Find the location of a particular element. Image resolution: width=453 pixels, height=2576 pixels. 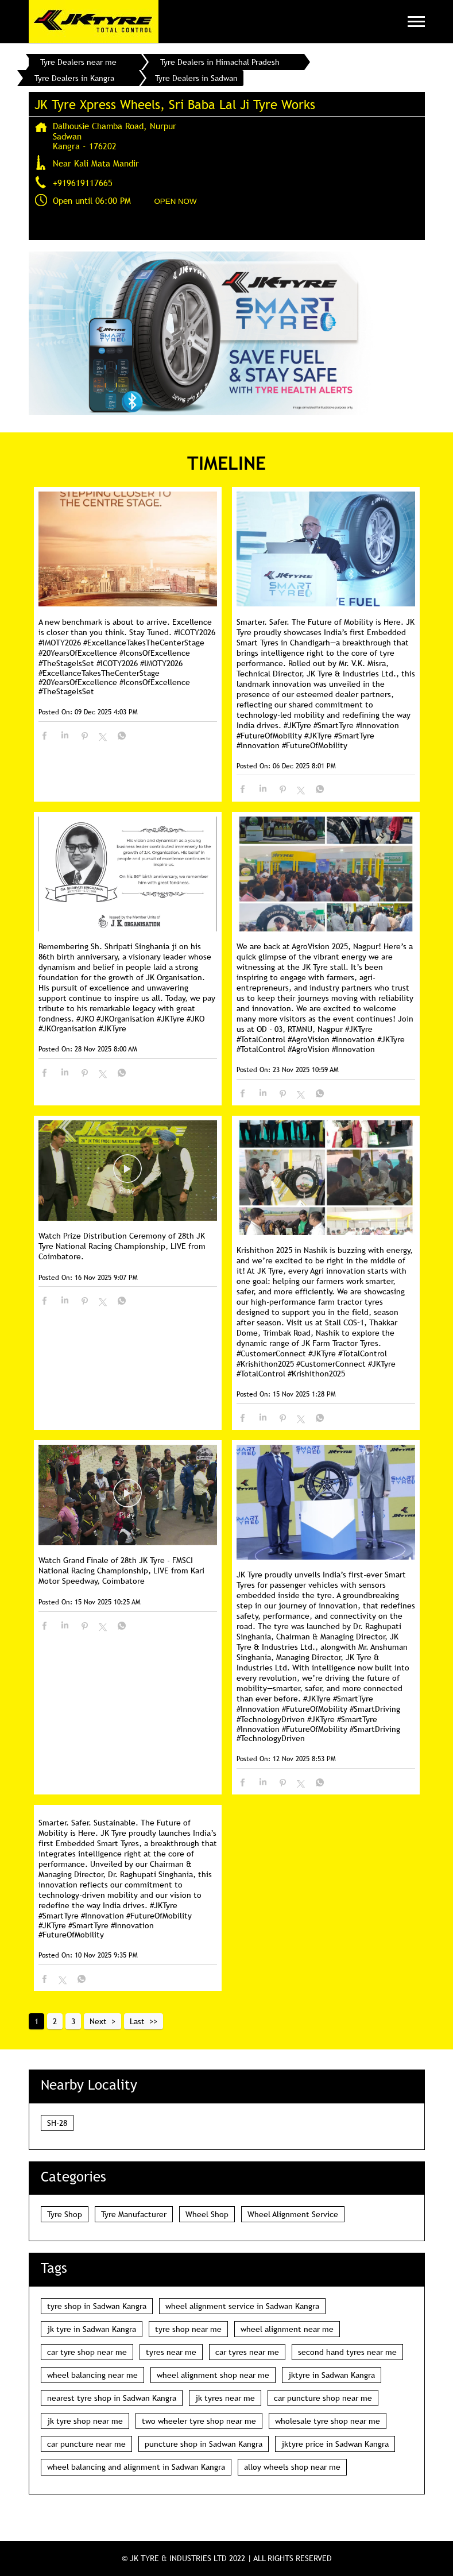

Next is located at coordinates (98, 2021).